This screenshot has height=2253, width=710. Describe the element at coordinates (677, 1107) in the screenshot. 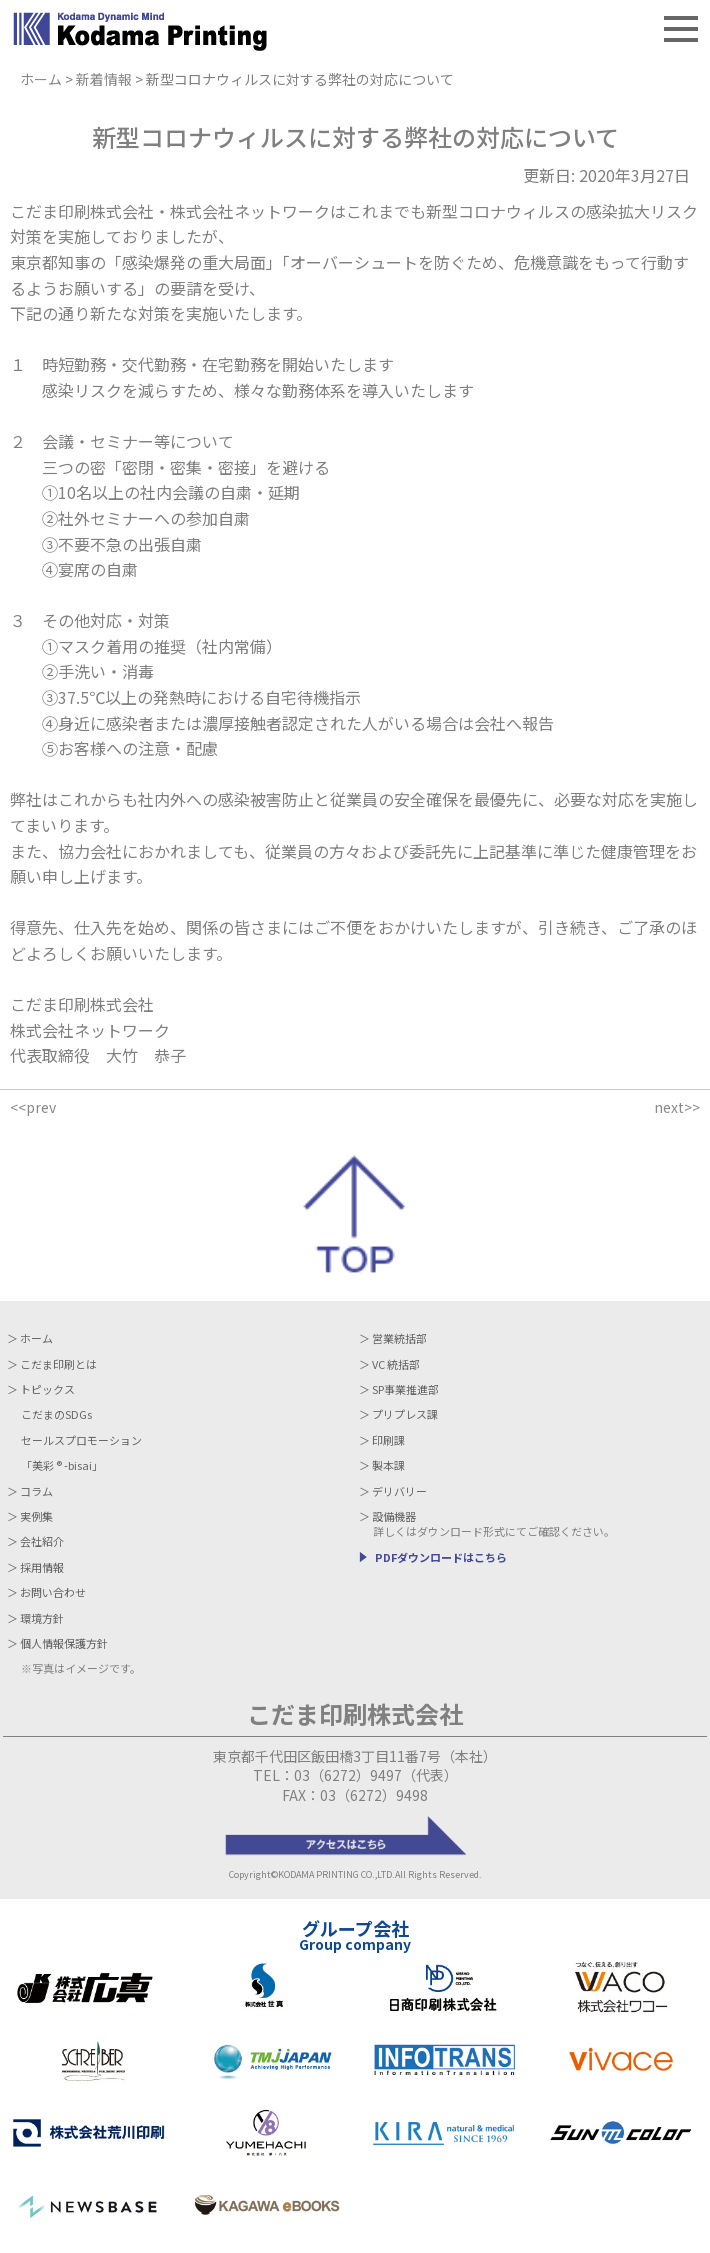

I see `next>>` at that location.